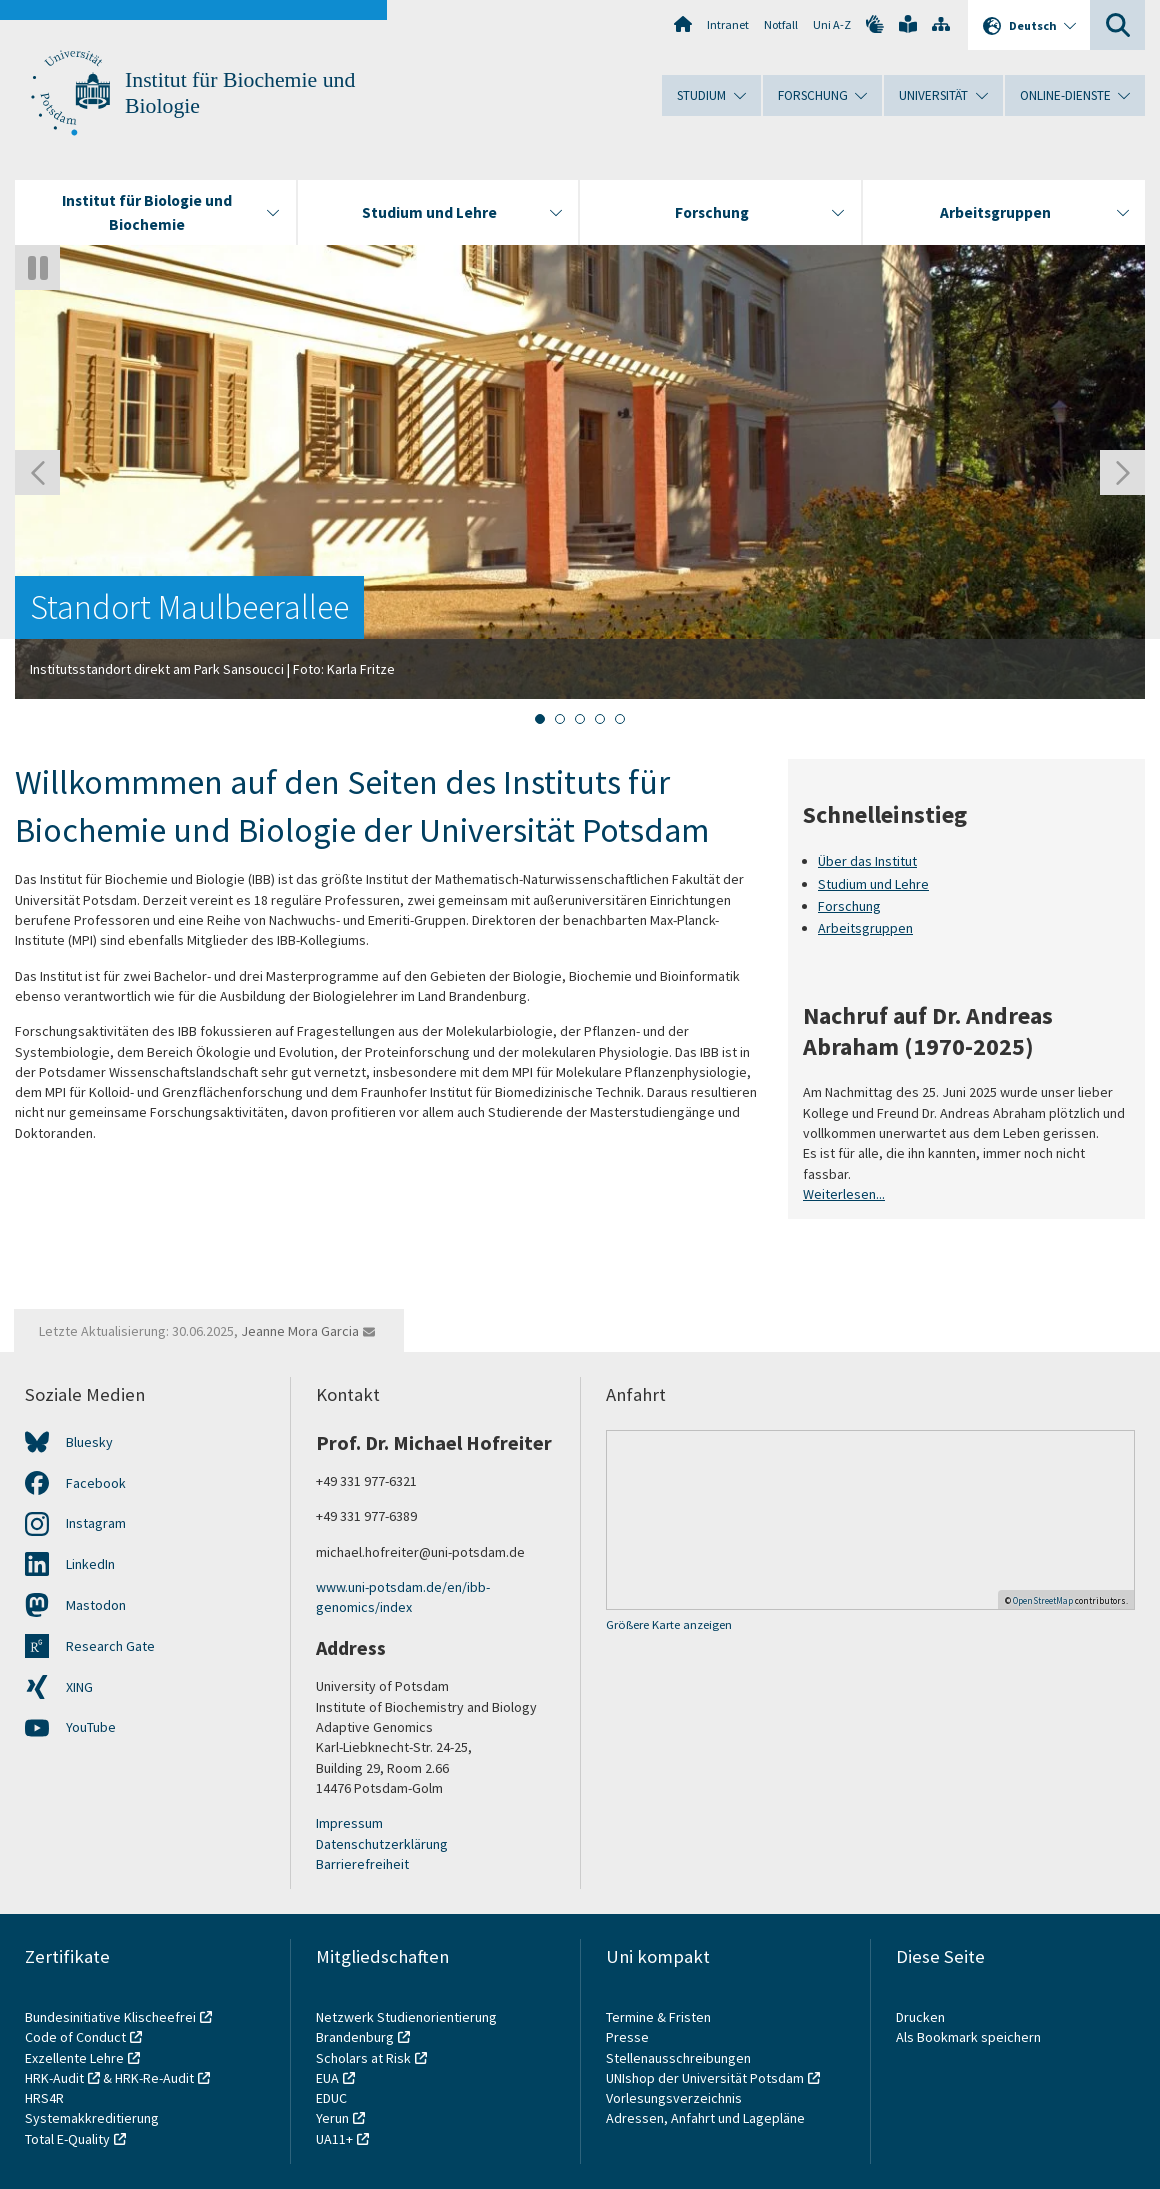 The height and width of the screenshot is (2189, 1160). I want to click on Yerun, so click(332, 2118).